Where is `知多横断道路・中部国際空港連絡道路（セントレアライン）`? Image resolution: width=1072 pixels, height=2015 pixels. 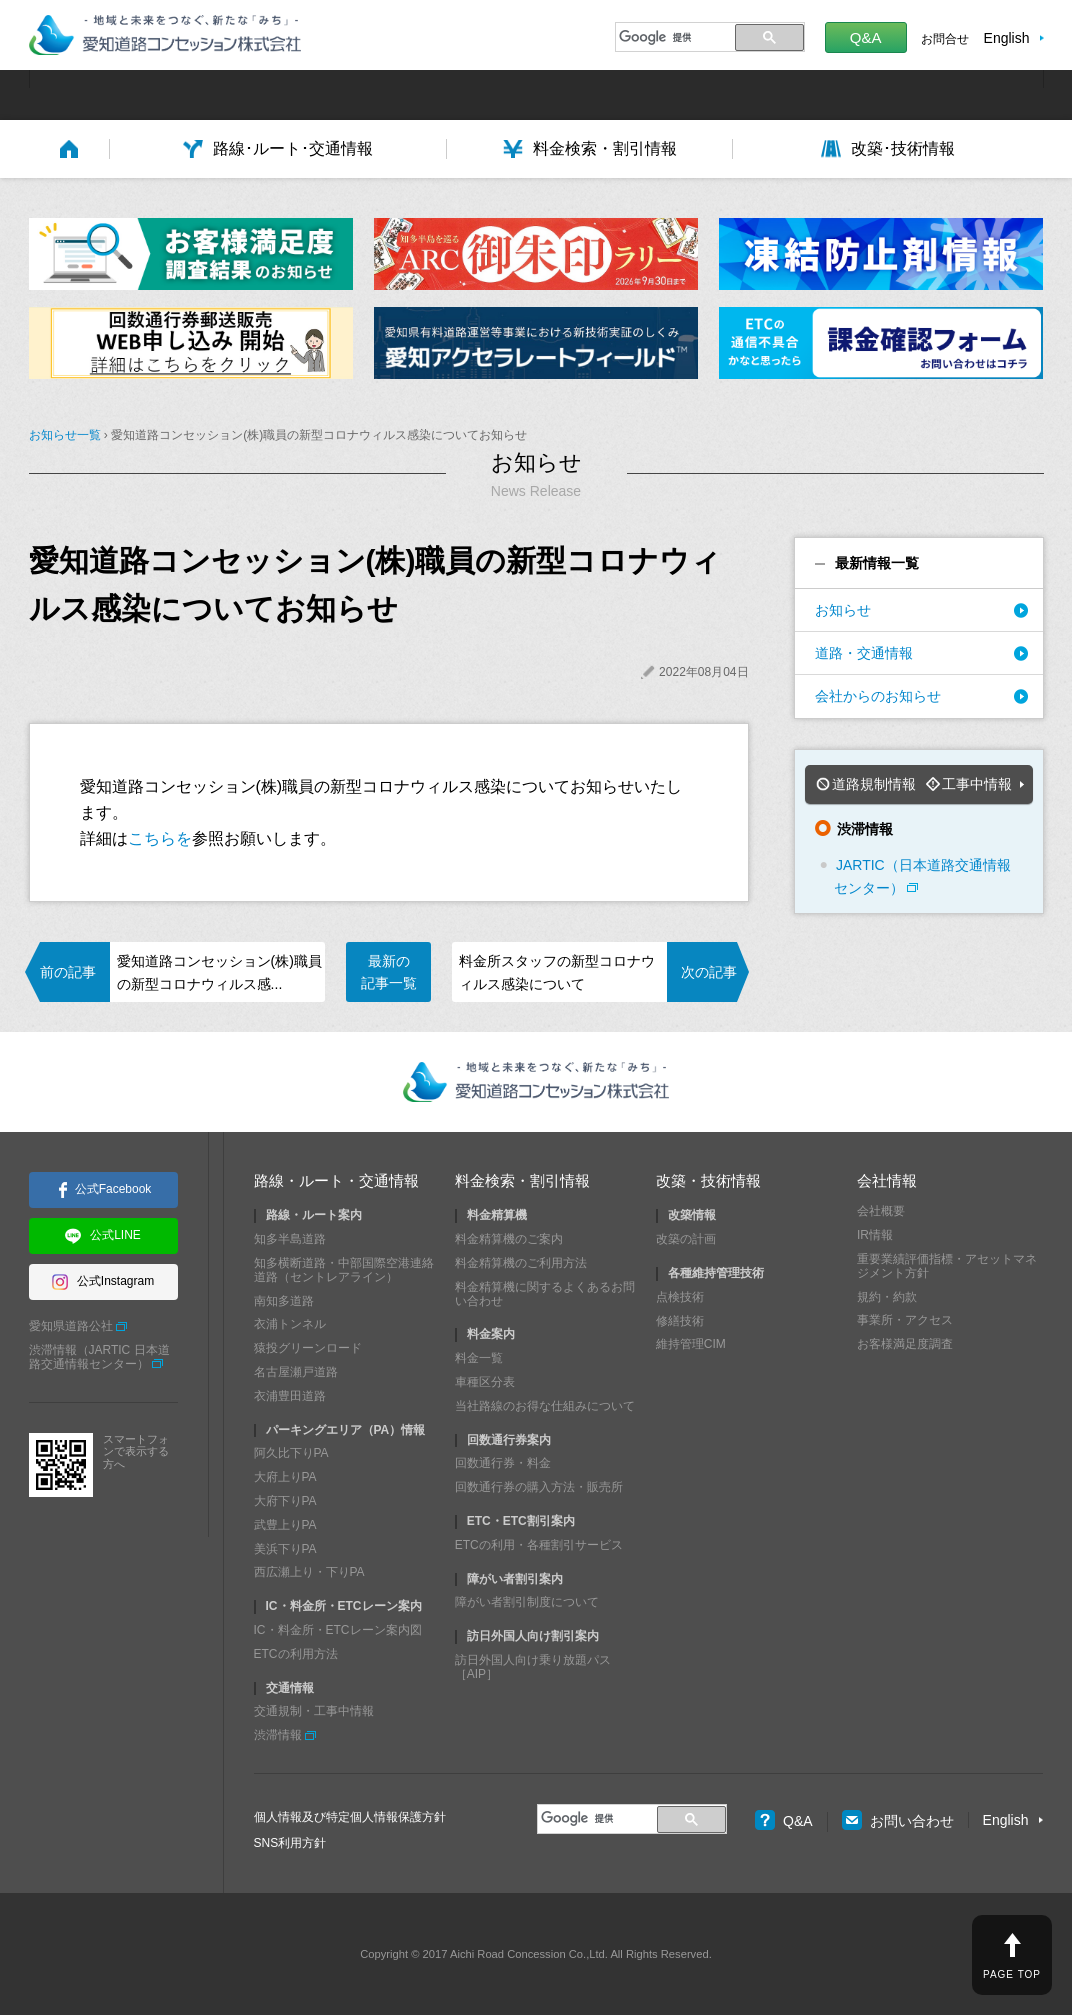
知多横断道路・中部国際空港連絡道路（セントレアライン） is located at coordinates (344, 1270).